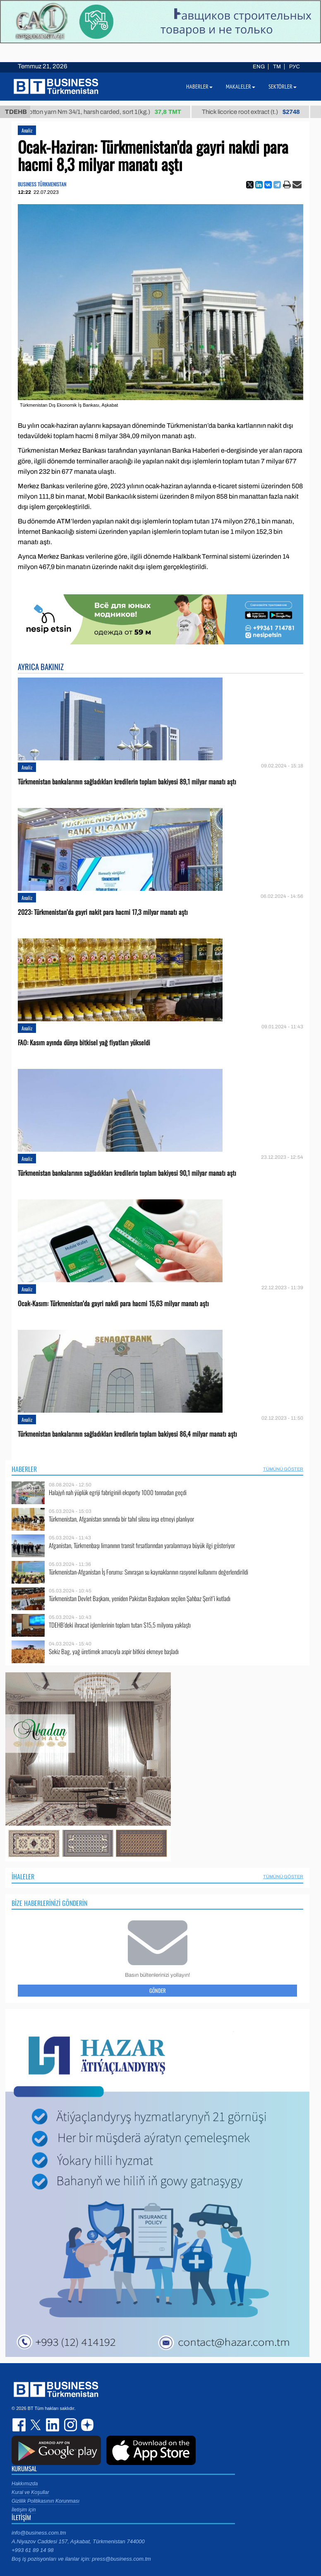 This screenshot has width=321, height=2576. Describe the element at coordinates (142, 1545) in the screenshot. I see `Afganistan, Türkmenbaşı limanının transit fırsatlarından yaralanmaya büyük ilgi gösteriyor` at that location.